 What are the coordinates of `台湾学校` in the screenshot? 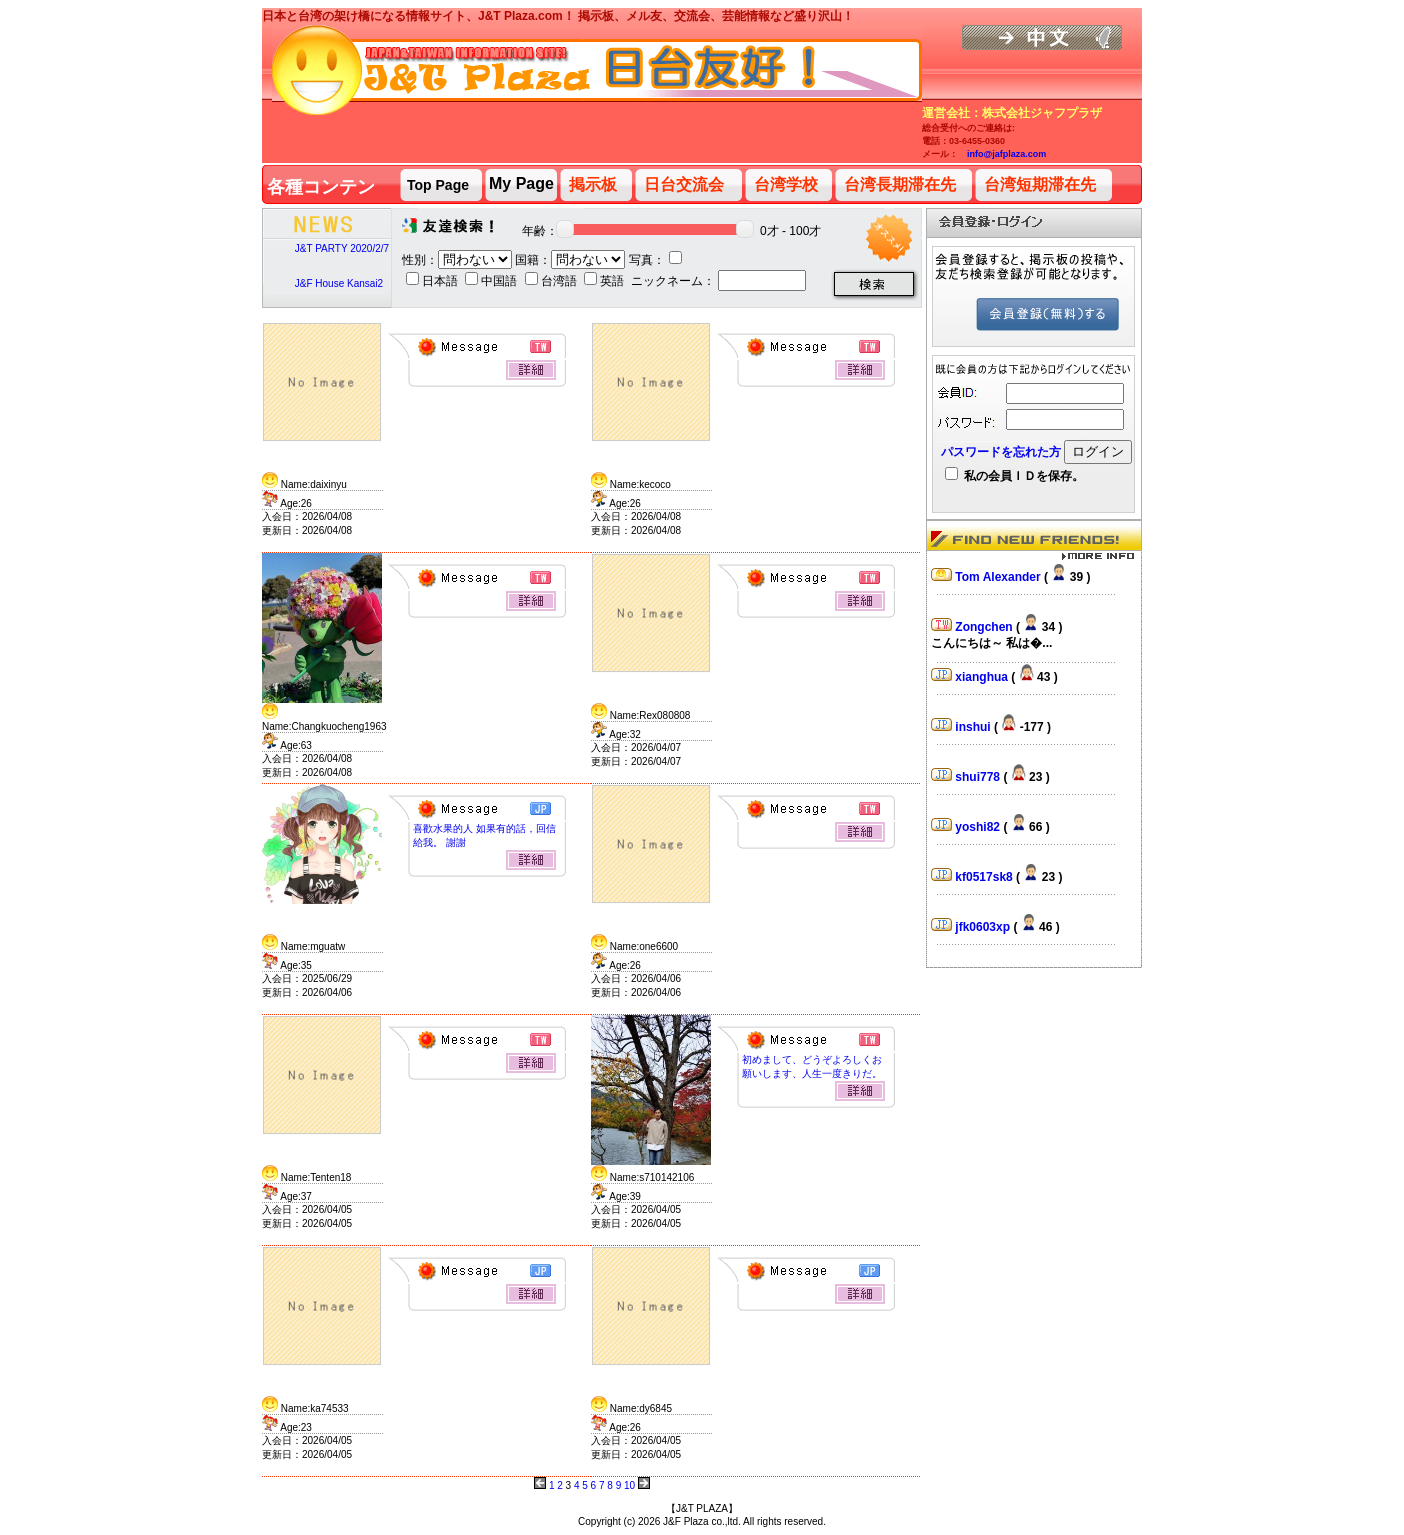 It's located at (786, 184).